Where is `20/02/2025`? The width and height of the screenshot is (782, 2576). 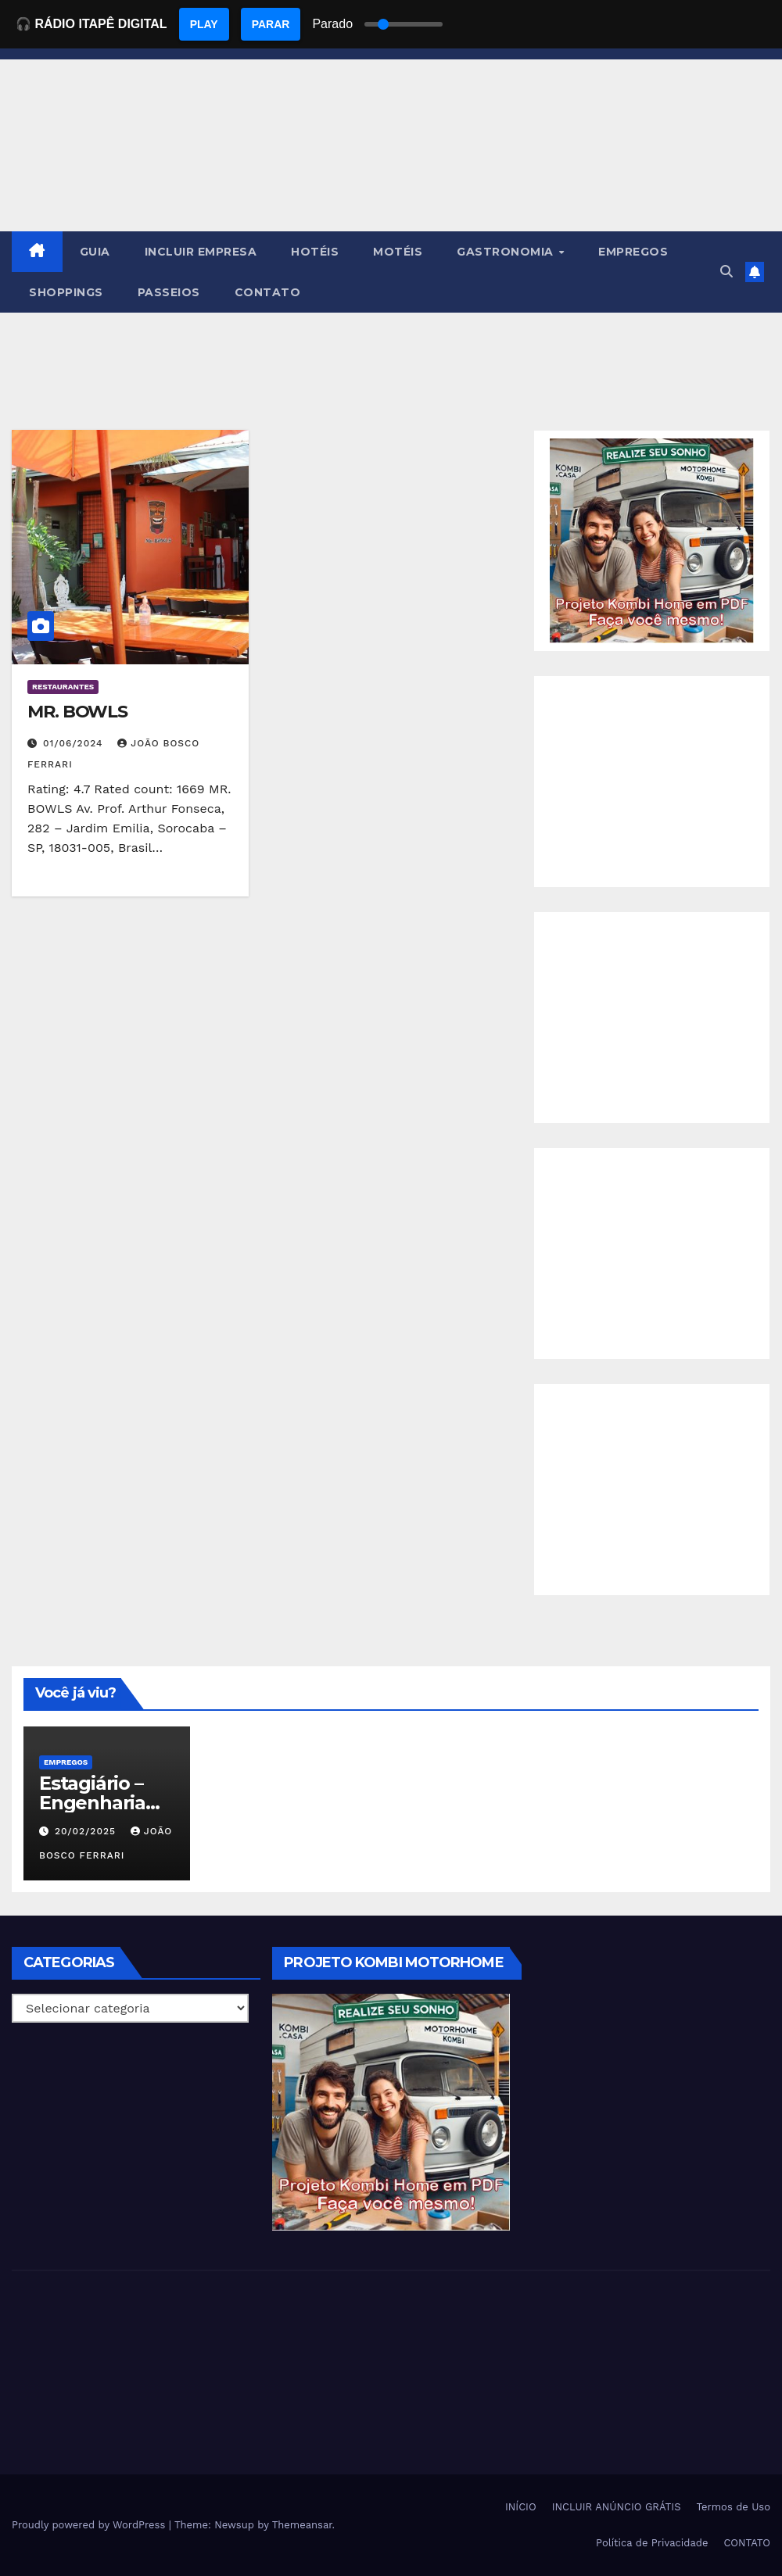 20/02/2025 is located at coordinates (87, 1831).